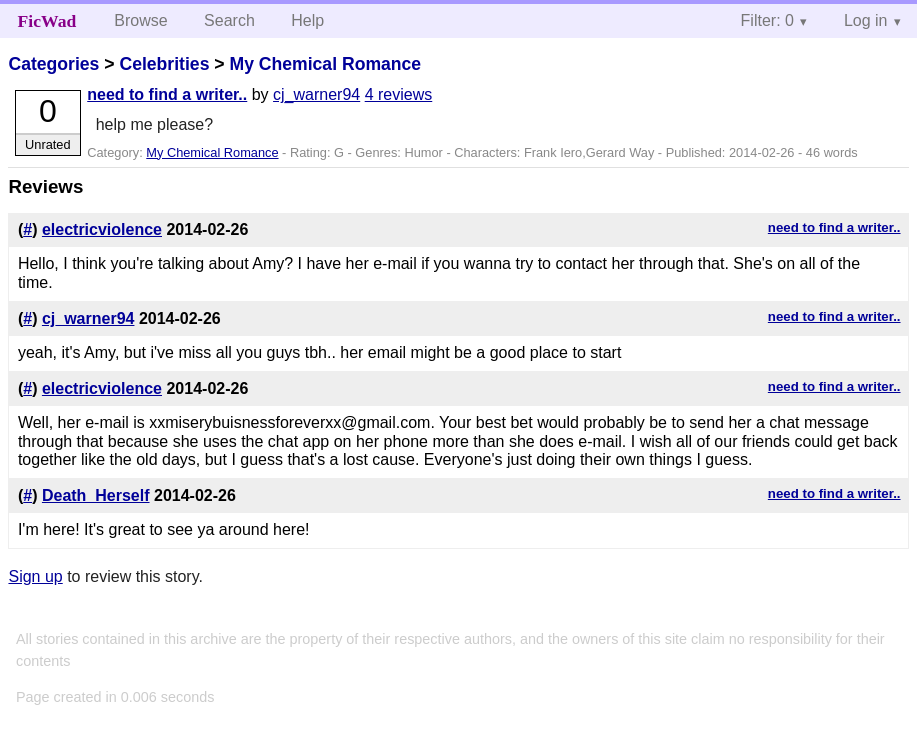 This screenshot has width=917, height=739. Describe the element at coordinates (164, 64) in the screenshot. I see `Celebrities` at that location.